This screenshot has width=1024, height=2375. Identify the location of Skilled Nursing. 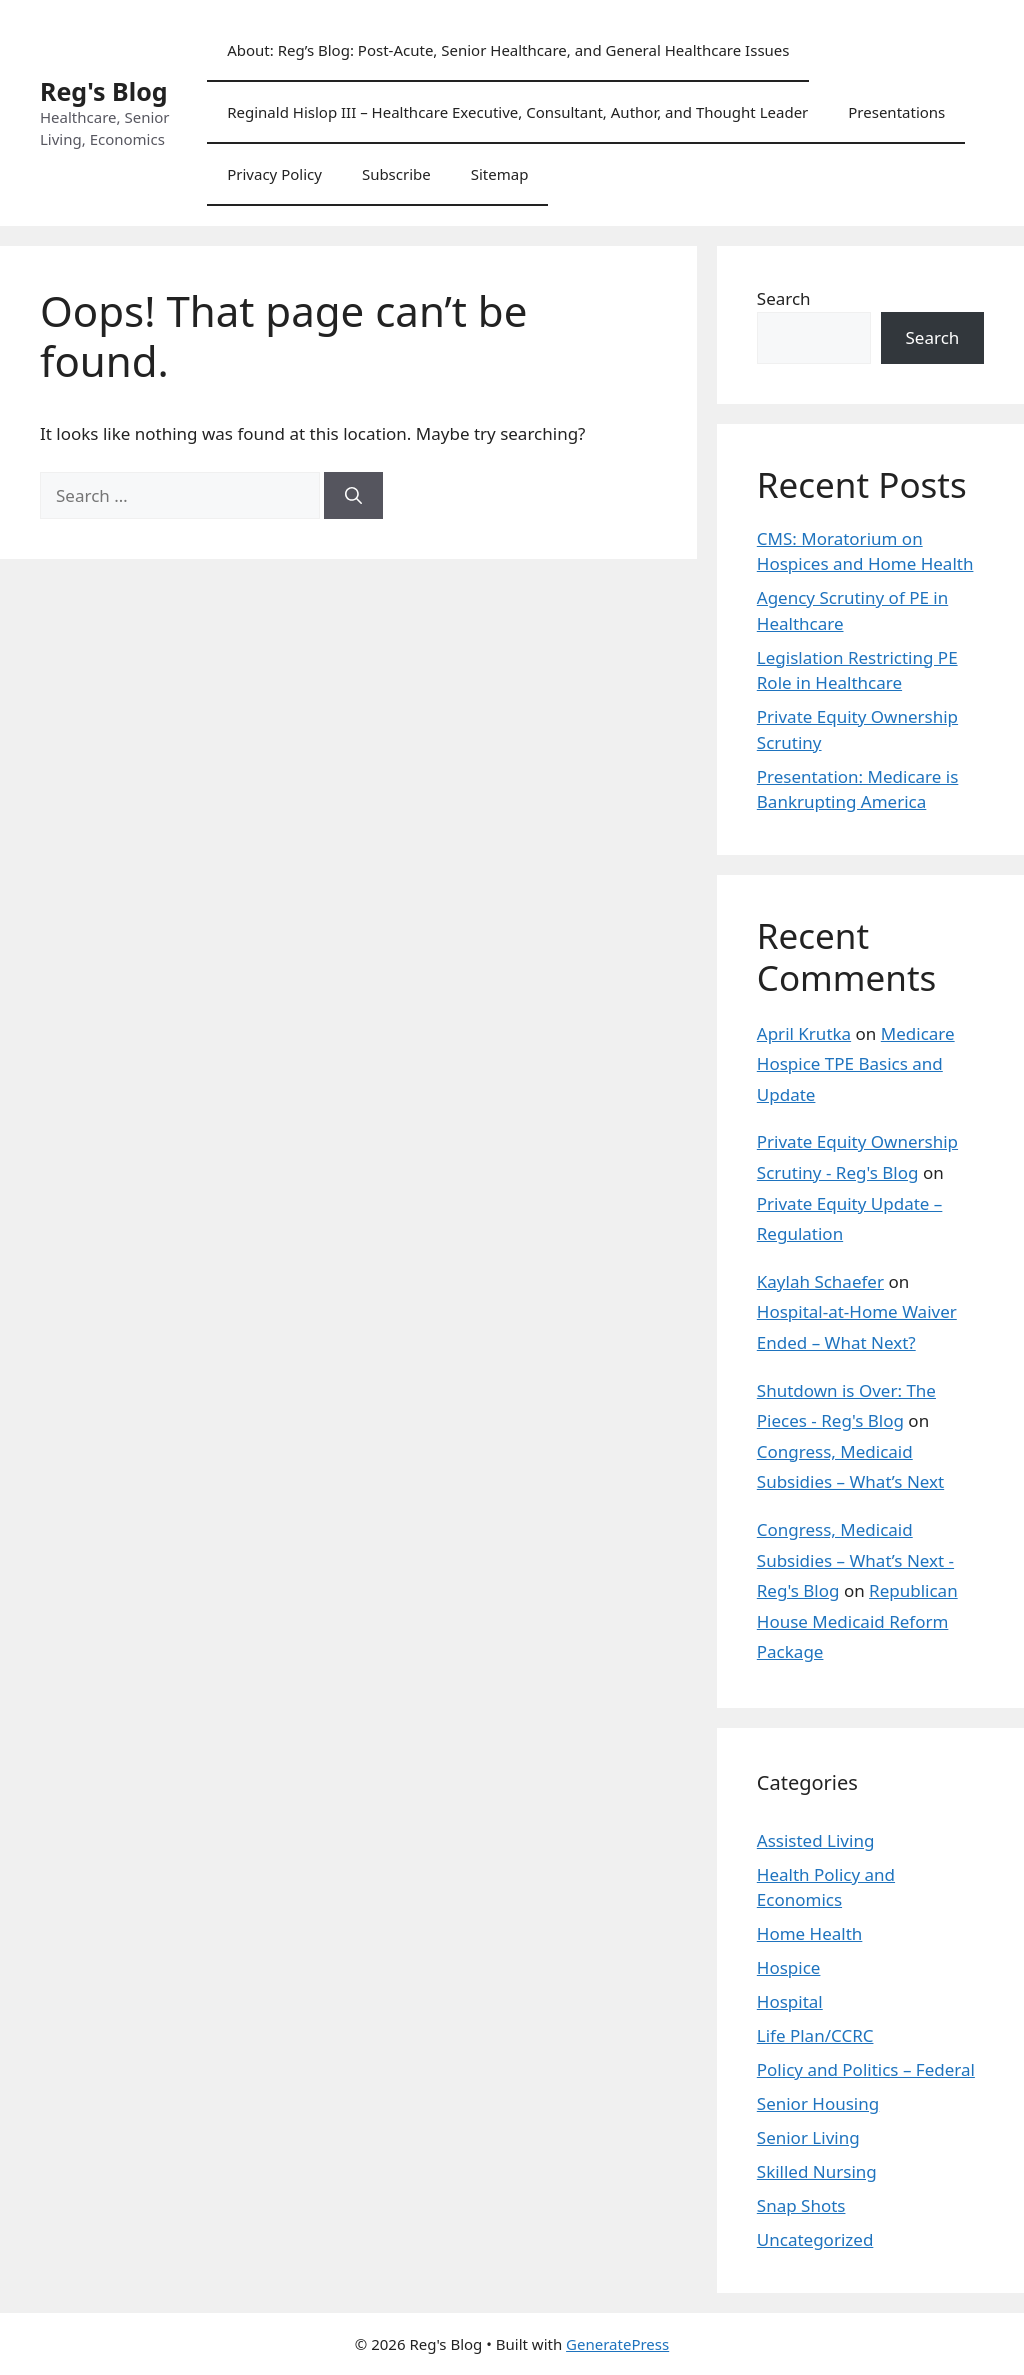
(817, 2171).